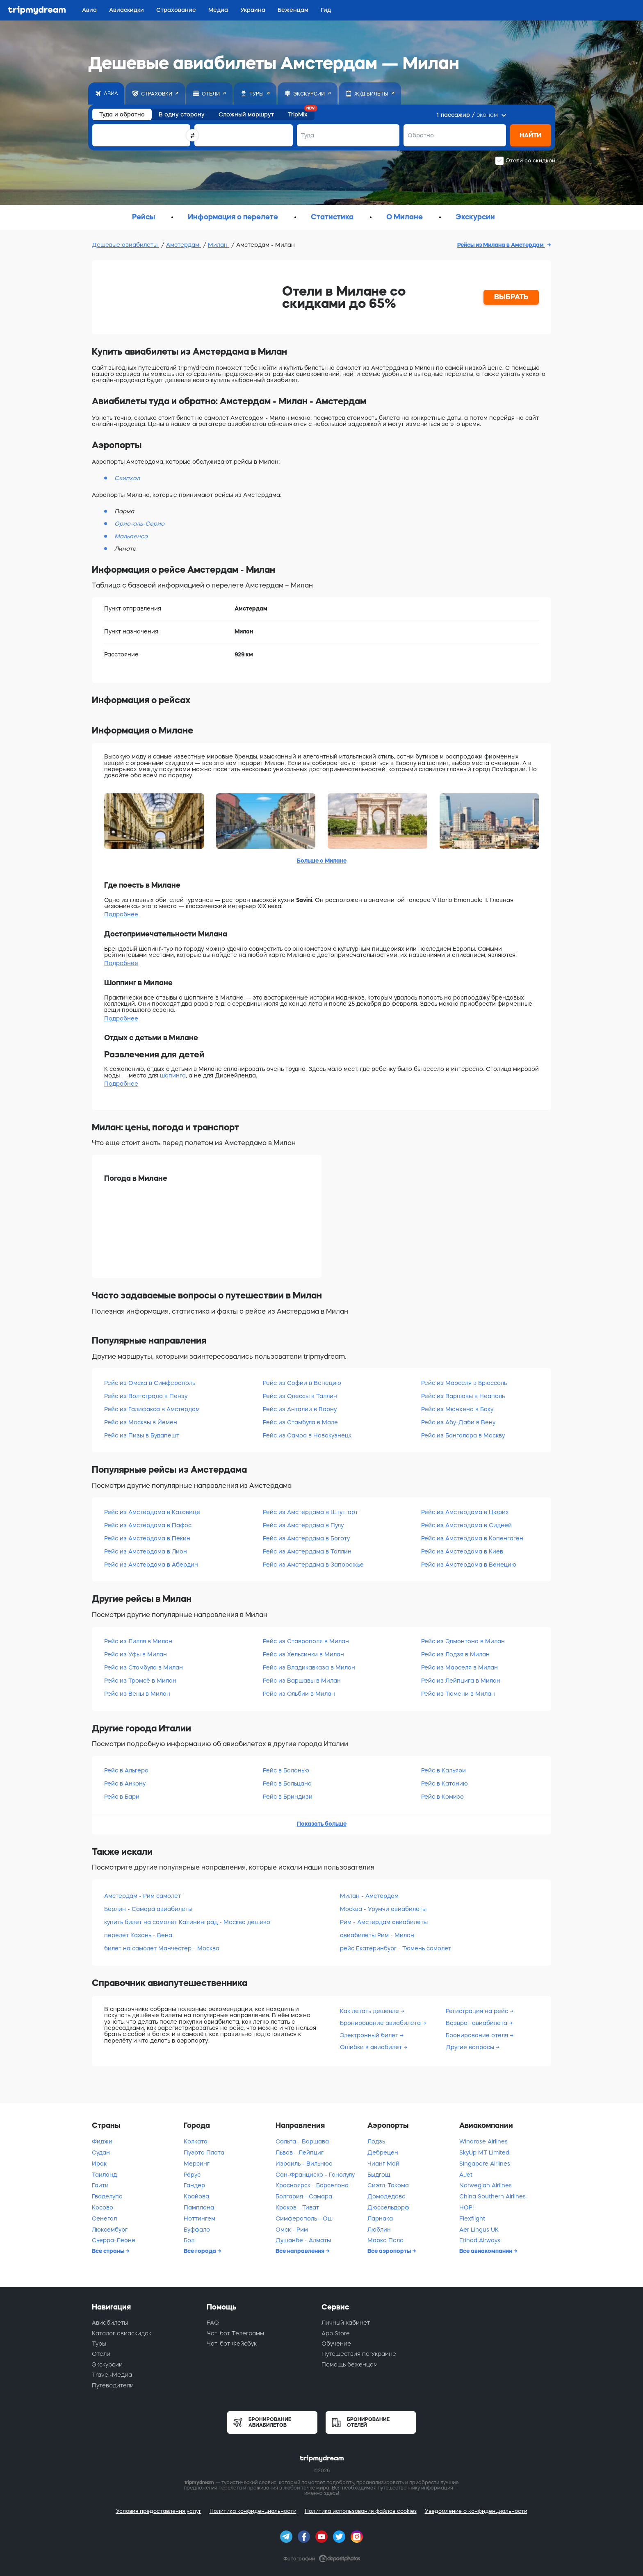  Describe the element at coordinates (361, 2511) in the screenshot. I see `Политика использования файлов cookies` at that location.